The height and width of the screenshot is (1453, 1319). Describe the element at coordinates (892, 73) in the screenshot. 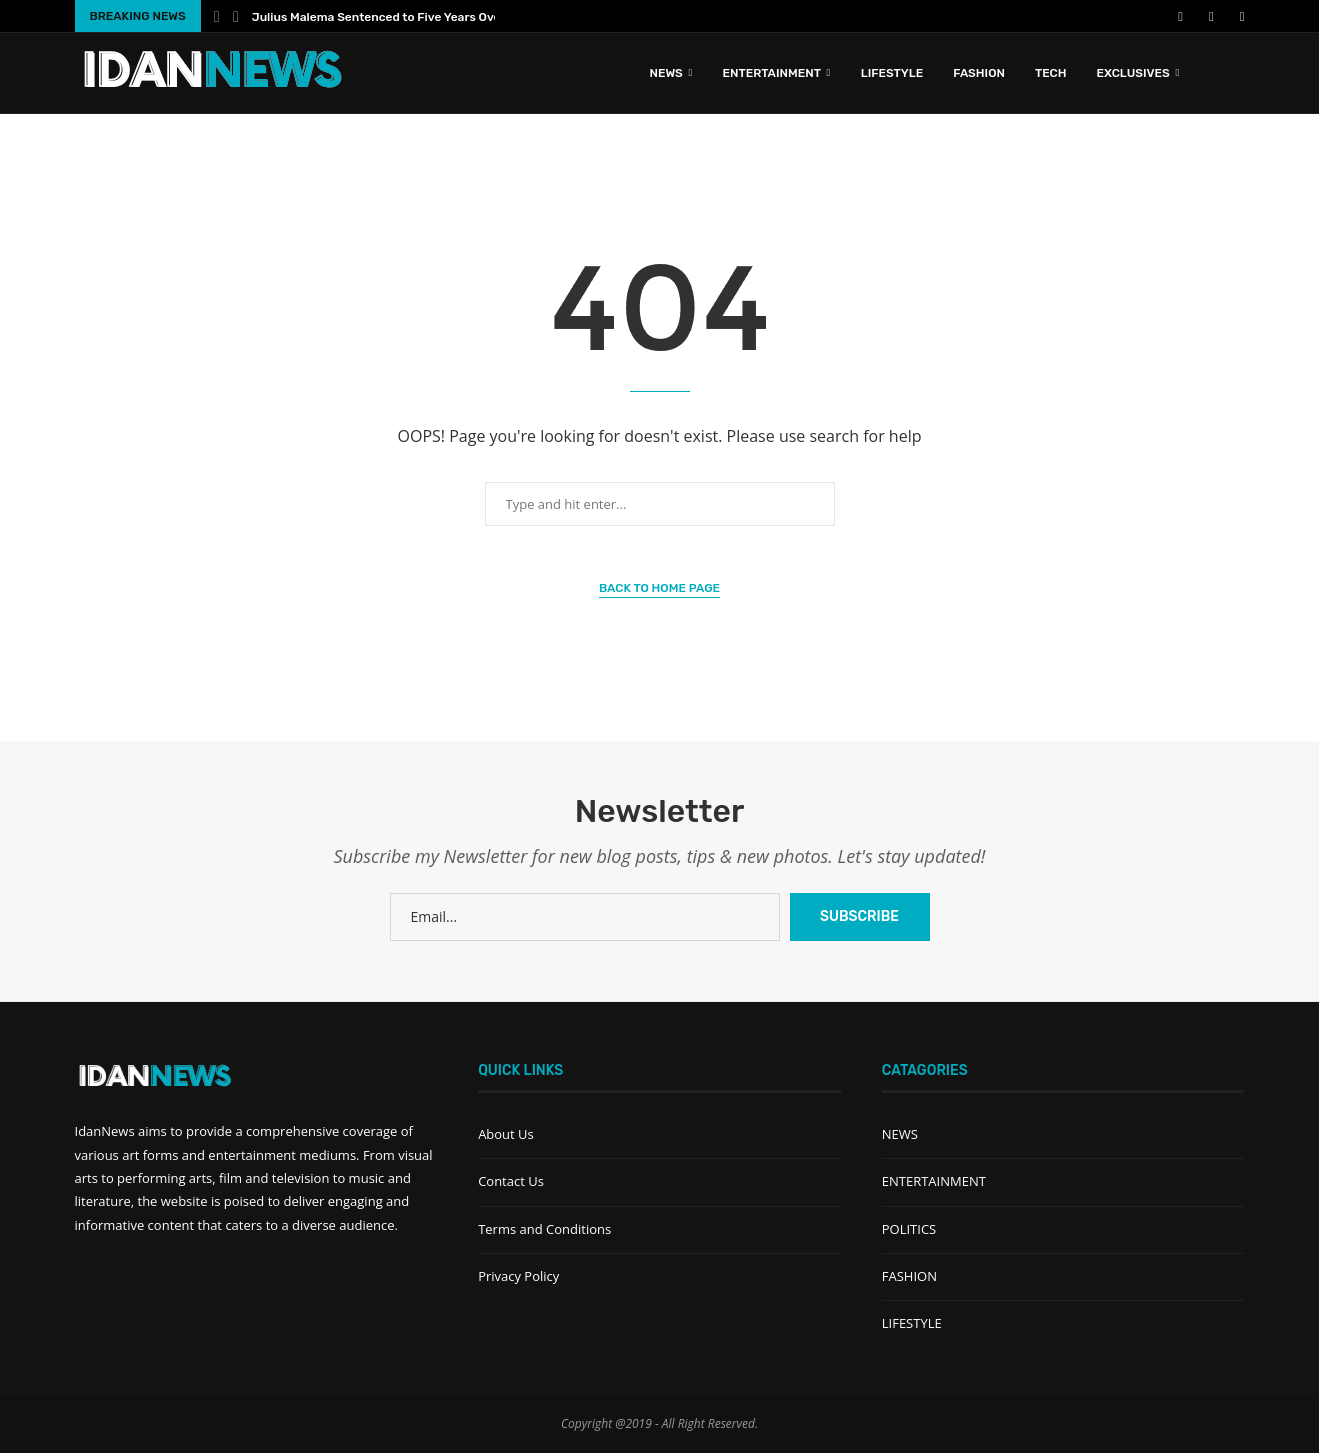

I see `LIFESTYLE` at that location.